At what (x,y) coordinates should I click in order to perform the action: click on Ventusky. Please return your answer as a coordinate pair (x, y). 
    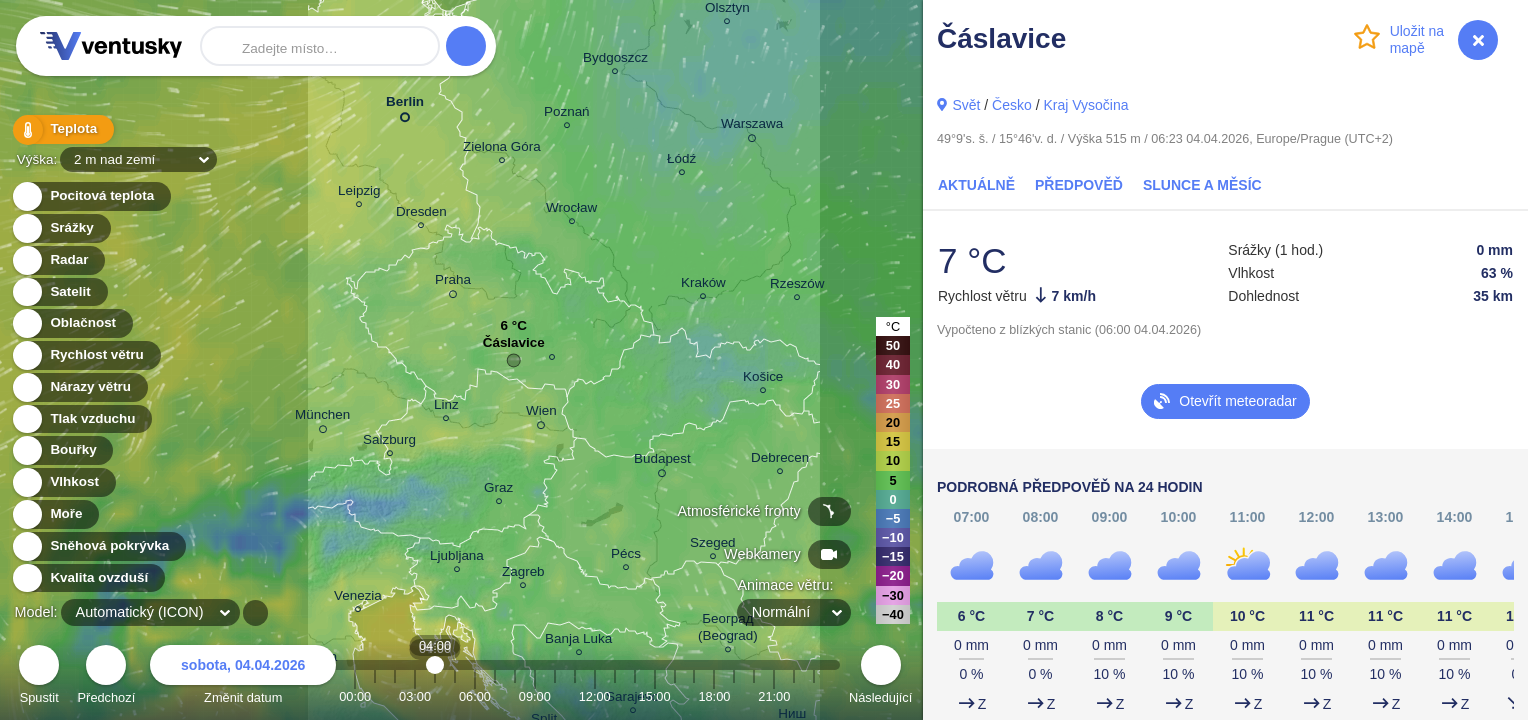
    Looking at the image, I should click on (108, 46).